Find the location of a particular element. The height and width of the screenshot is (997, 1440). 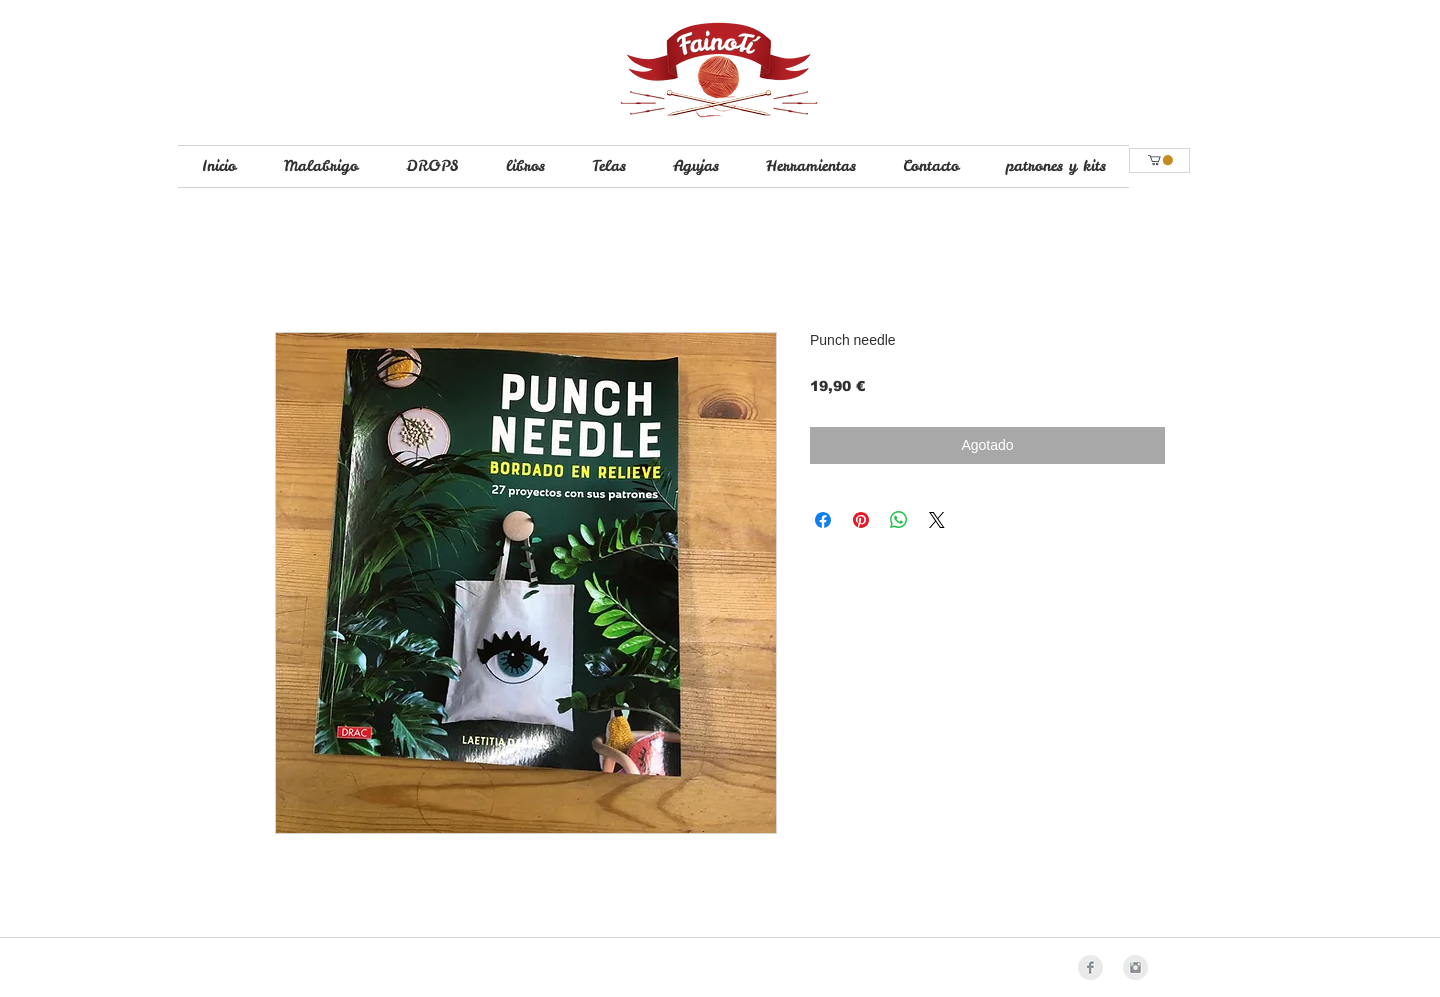

[Pin en Pinterest] is located at coordinates (861, 520).